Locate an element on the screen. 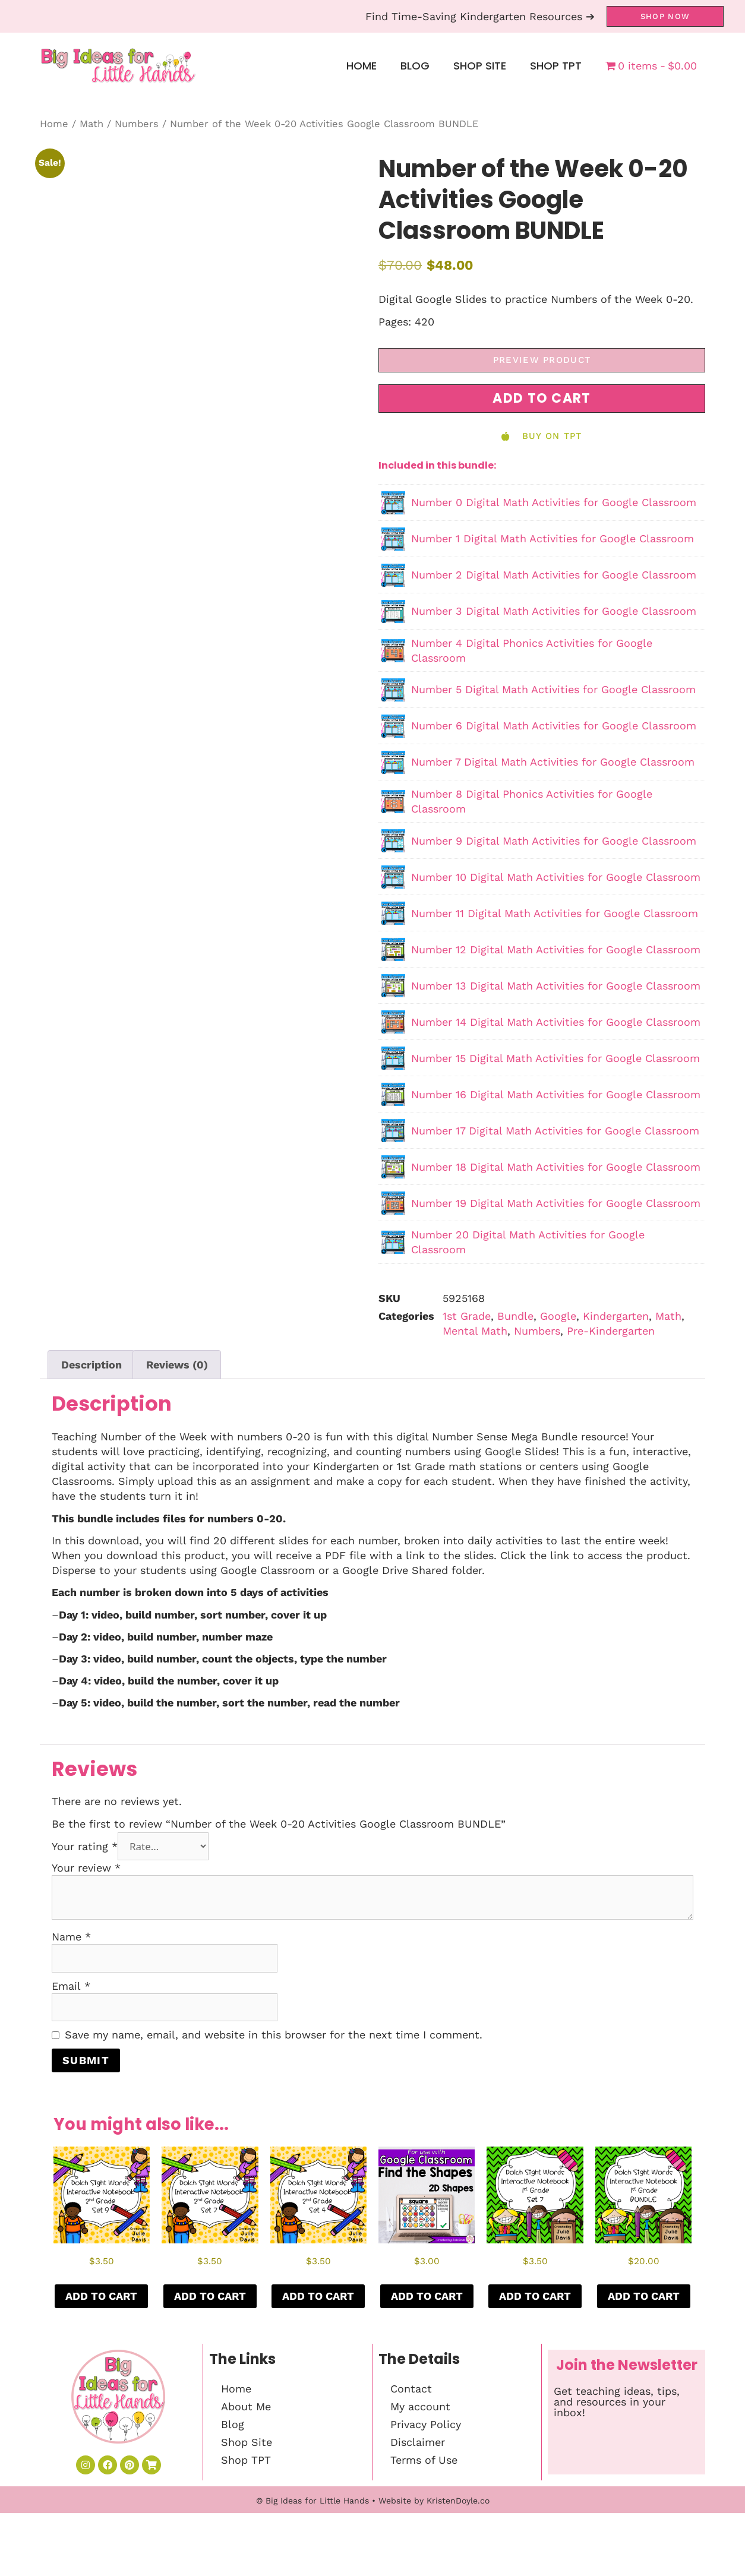 This screenshot has height=2576, width=745. © Big Ideas for Little Hands is located at coordinates (312, 2563).